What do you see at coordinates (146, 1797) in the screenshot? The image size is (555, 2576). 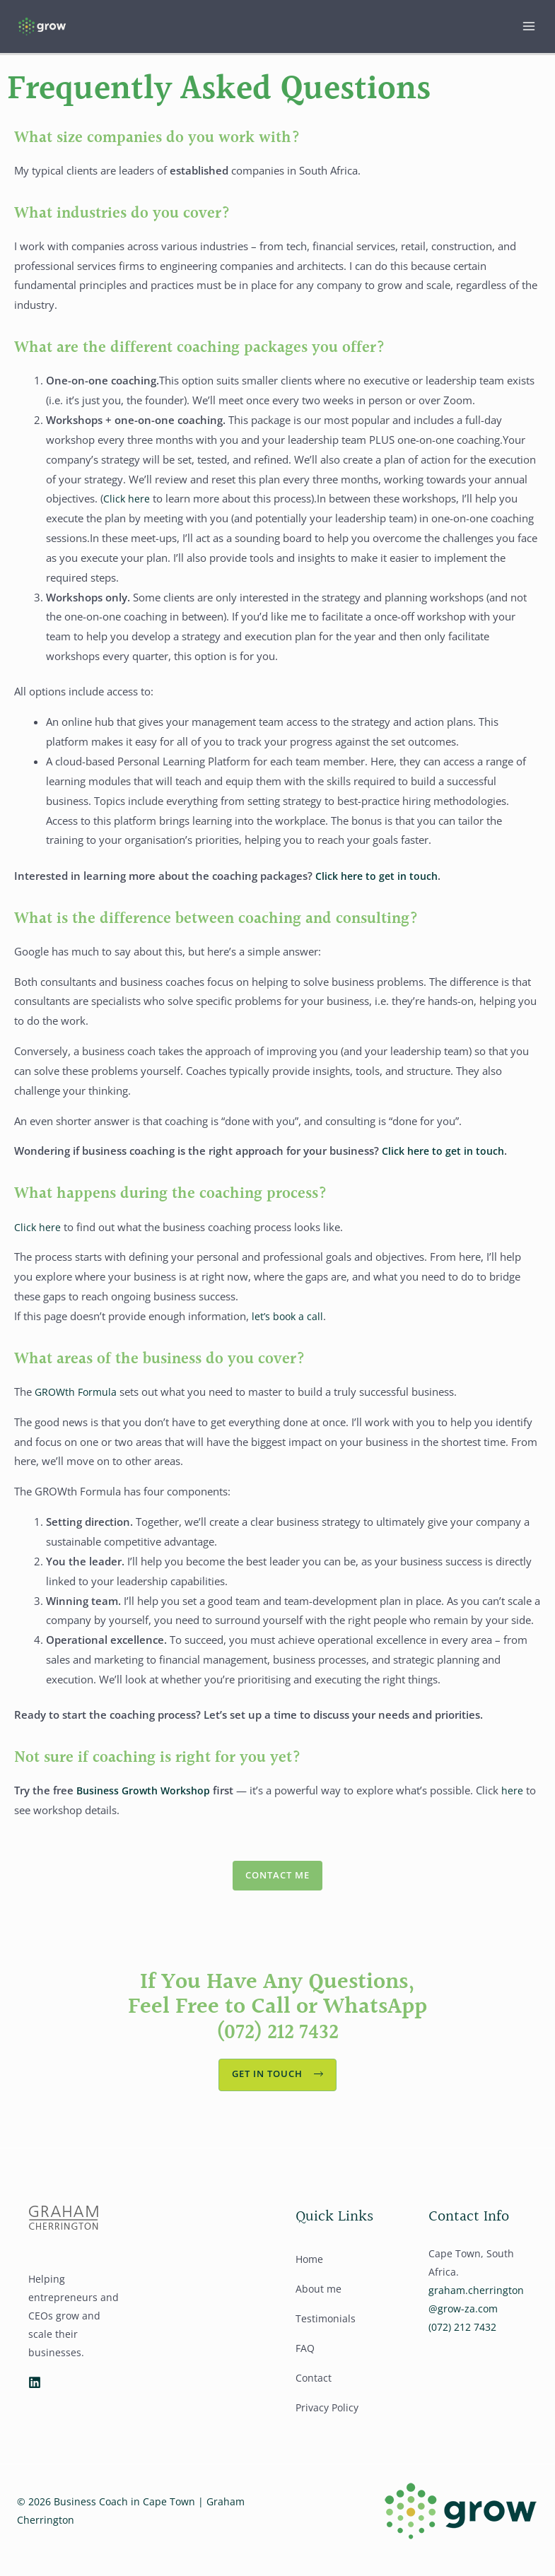 I see `Business Growth Workshop` at bounding box center [146, 1797].